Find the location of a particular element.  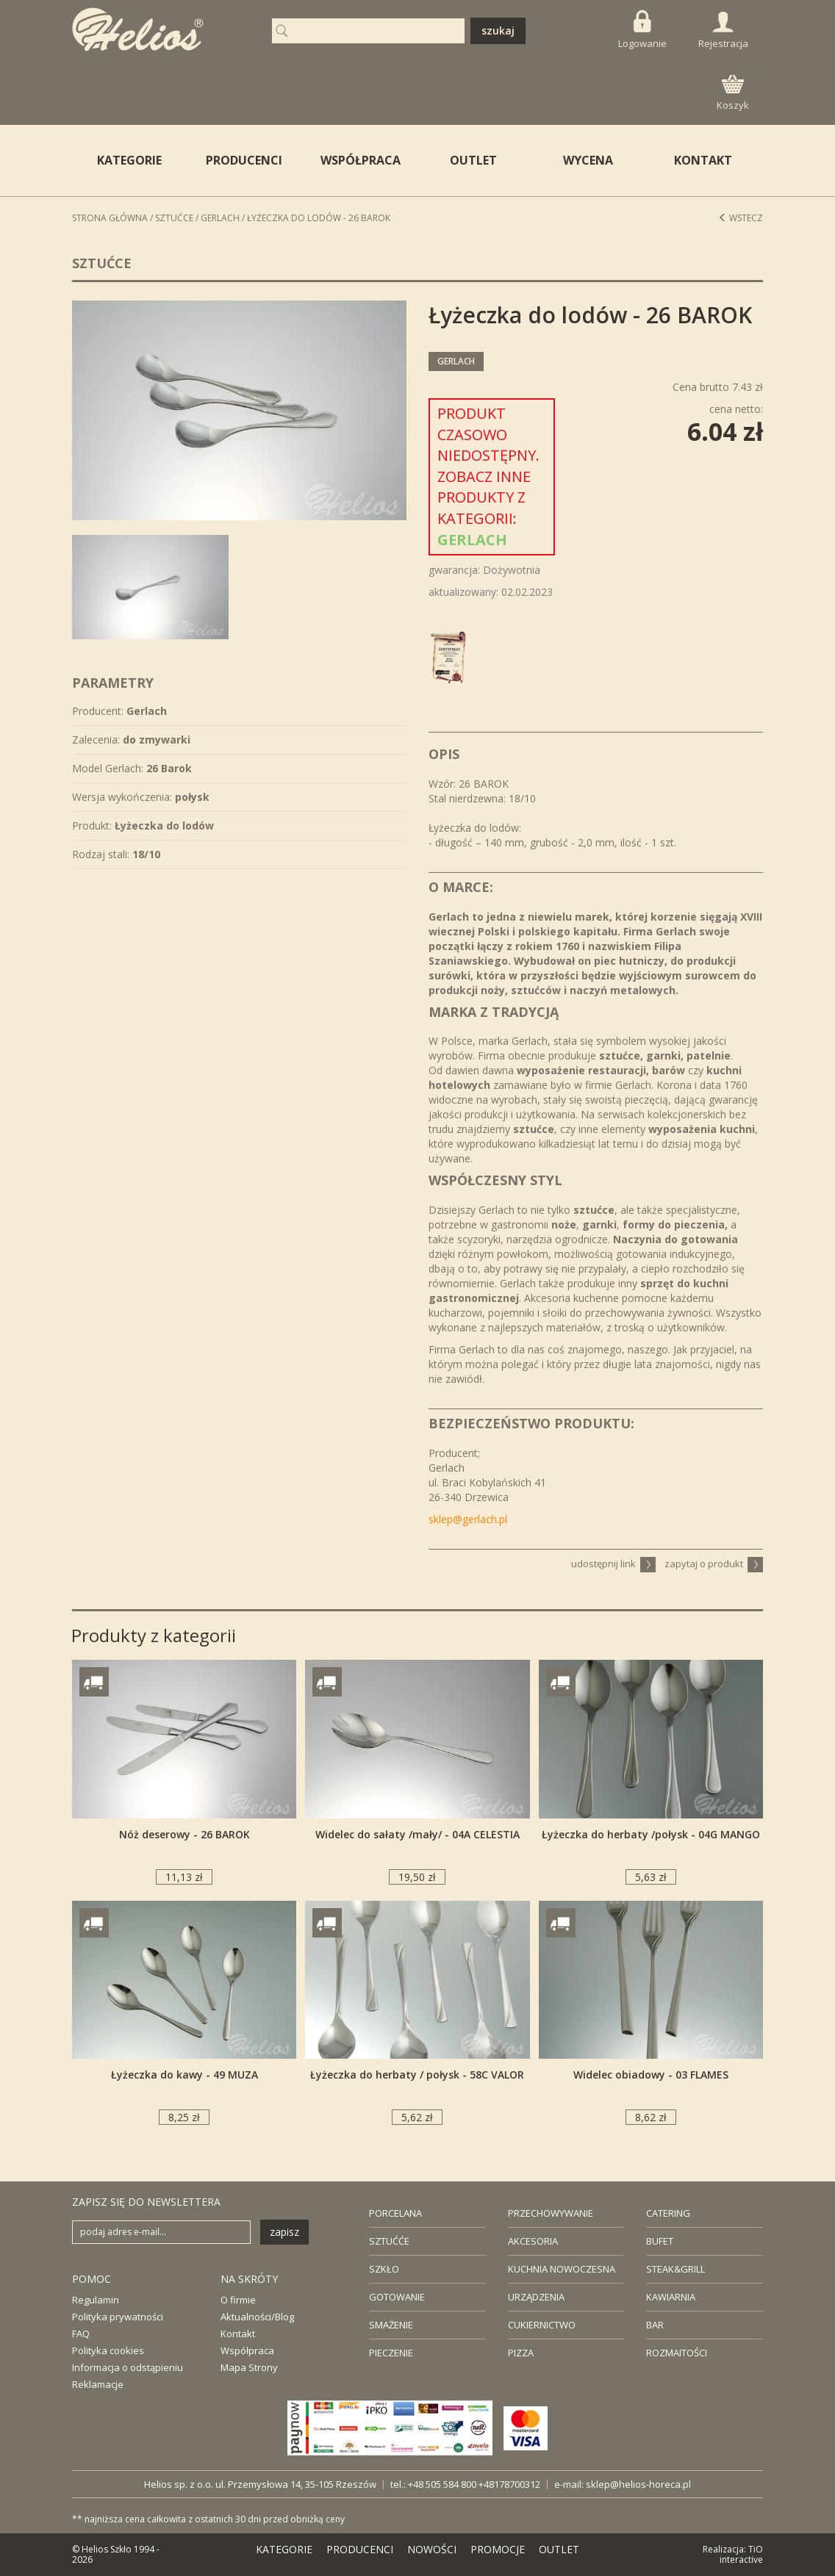

Łyżeczka do herbaty / połysk - 58C VALOR is located at coordinates (417, 2075).